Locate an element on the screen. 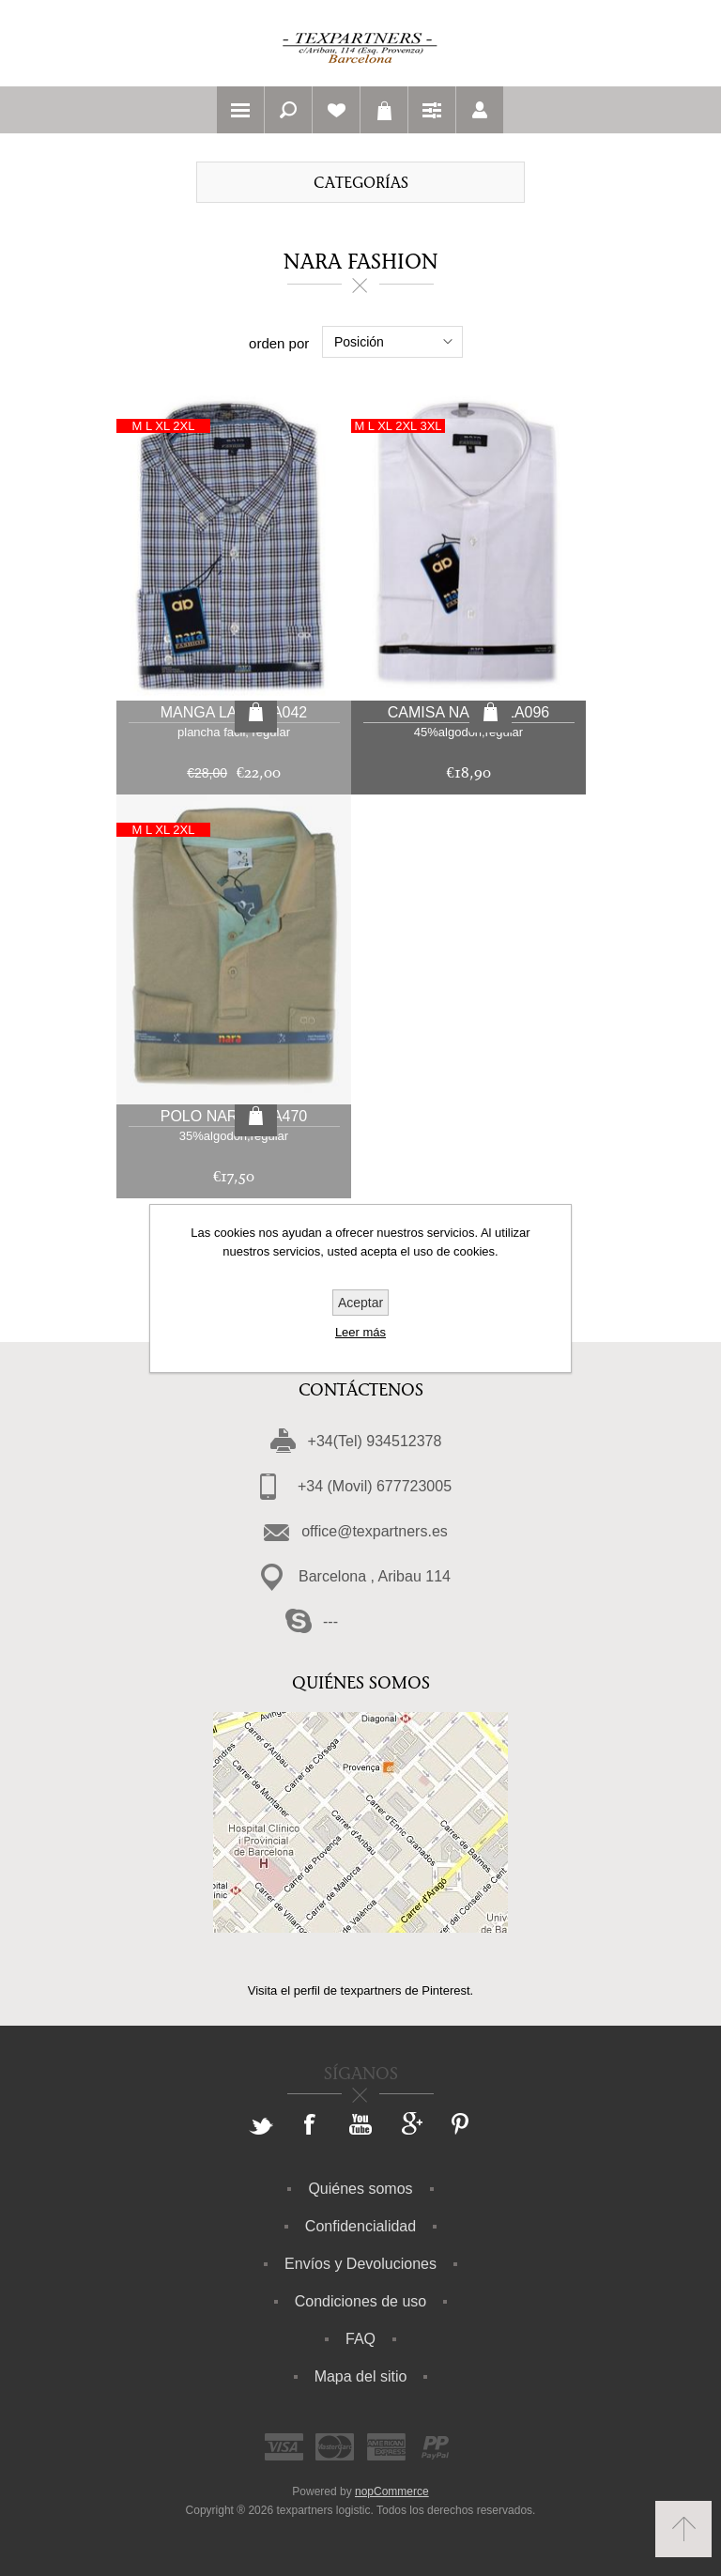 The width and height of the screenshot is (721, 2576). Leer más is located at coordinates (360, 1332).